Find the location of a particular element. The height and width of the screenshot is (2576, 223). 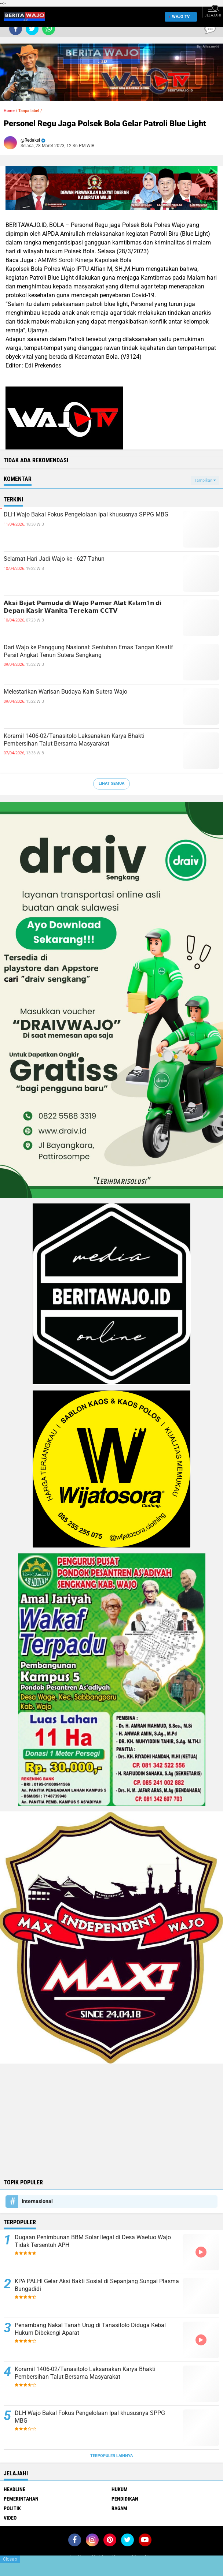

KPA PALHI Gelar Aksi Bakti Sosial di Sepanjang Sungai Plasma Bungadidi is located at coordinates (97, 2285).